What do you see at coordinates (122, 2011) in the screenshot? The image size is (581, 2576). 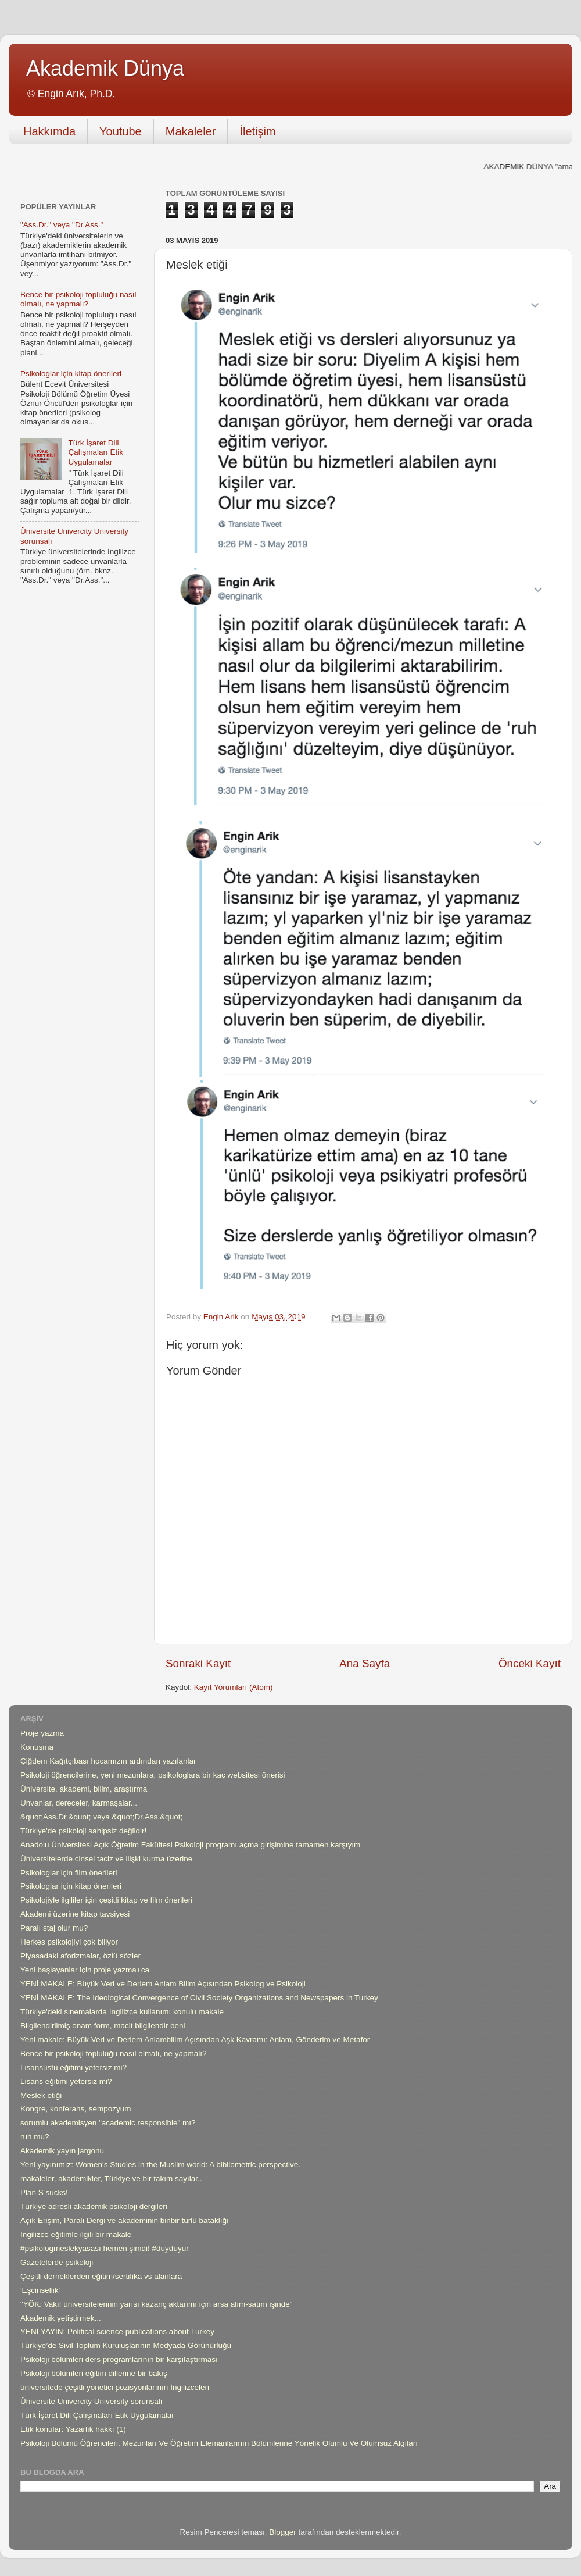 I see `Türkiye'deki sinemalarda İngilizce kullanımı konulu makale` at bounding box center [122, 2011].